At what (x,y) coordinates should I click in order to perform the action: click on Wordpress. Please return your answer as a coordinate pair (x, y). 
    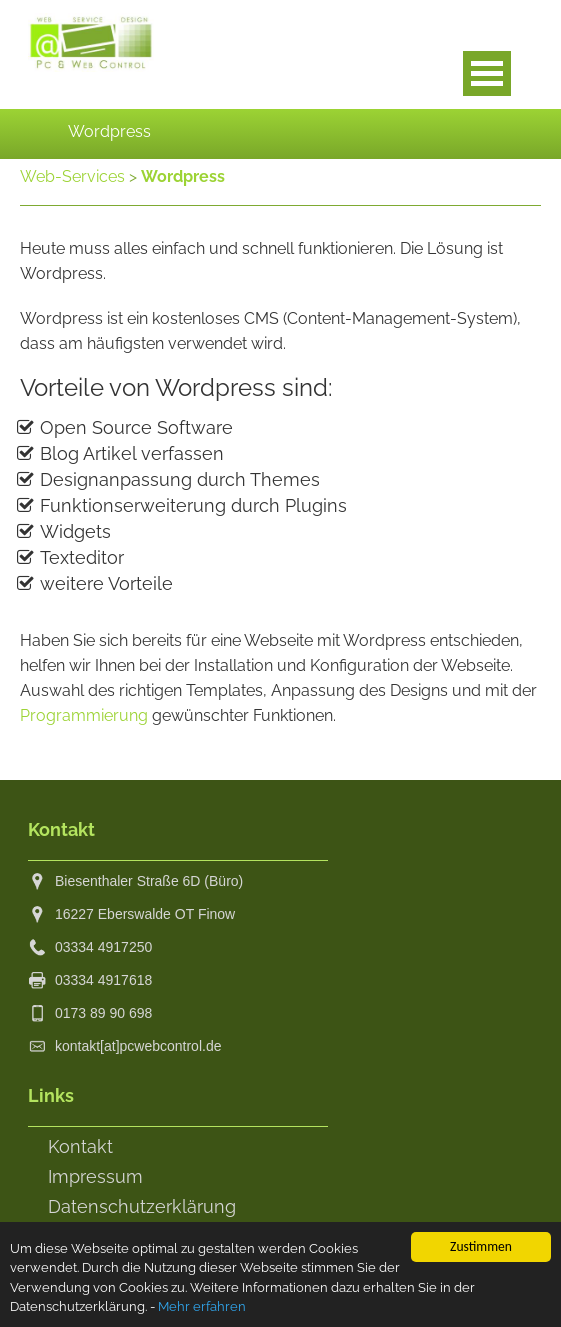
    Looking at the image, I should click on (183, 176).